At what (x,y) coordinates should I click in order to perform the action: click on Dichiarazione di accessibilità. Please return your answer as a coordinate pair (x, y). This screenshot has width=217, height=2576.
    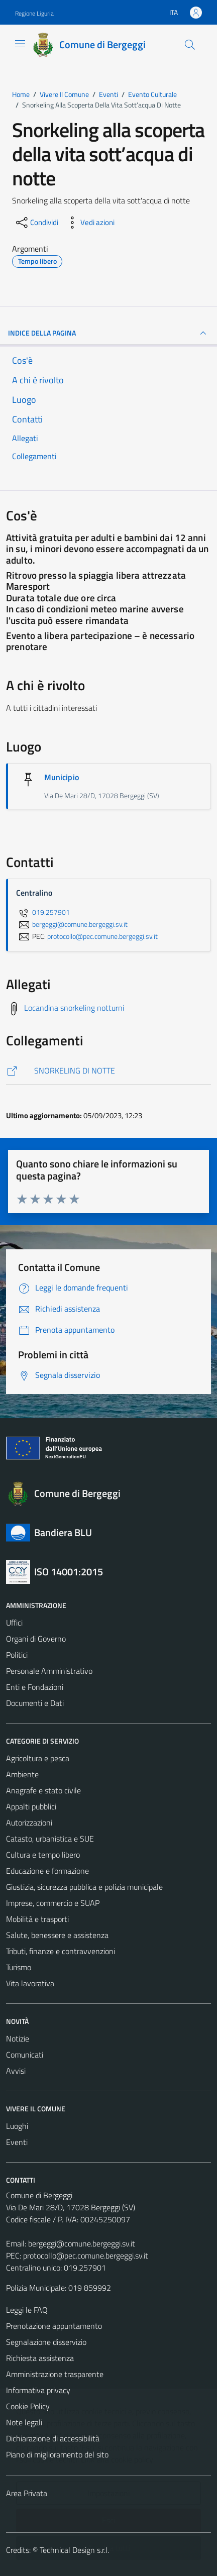
    Looking at the image, I should click on (52, 2438).